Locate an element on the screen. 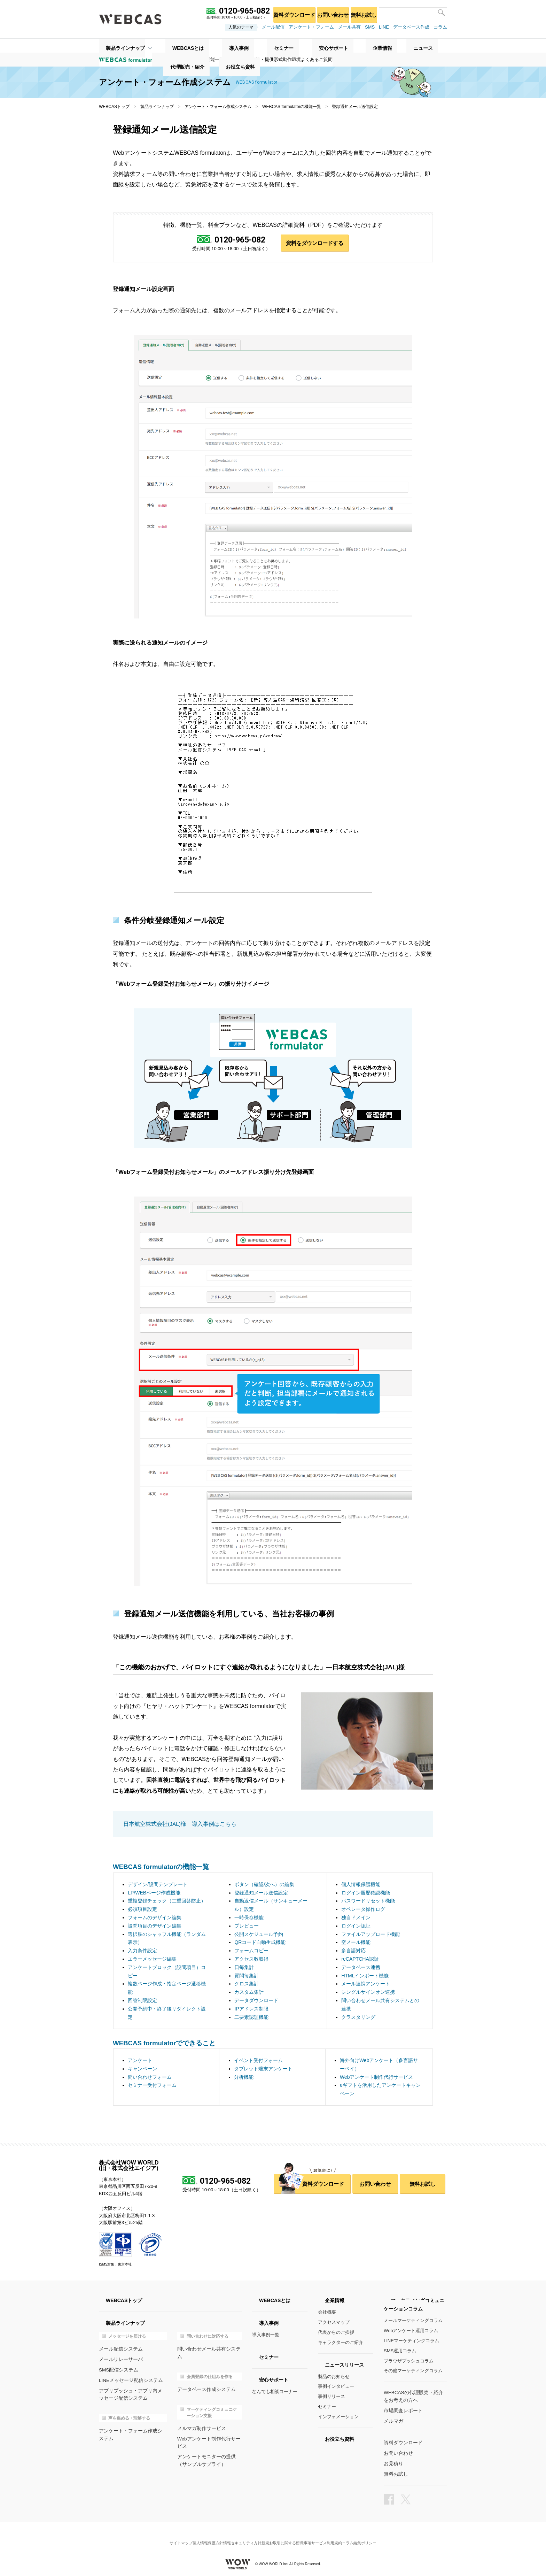 This screenshot has width=546, height=2576. メルマガ is located at coordinates (393, 2420).